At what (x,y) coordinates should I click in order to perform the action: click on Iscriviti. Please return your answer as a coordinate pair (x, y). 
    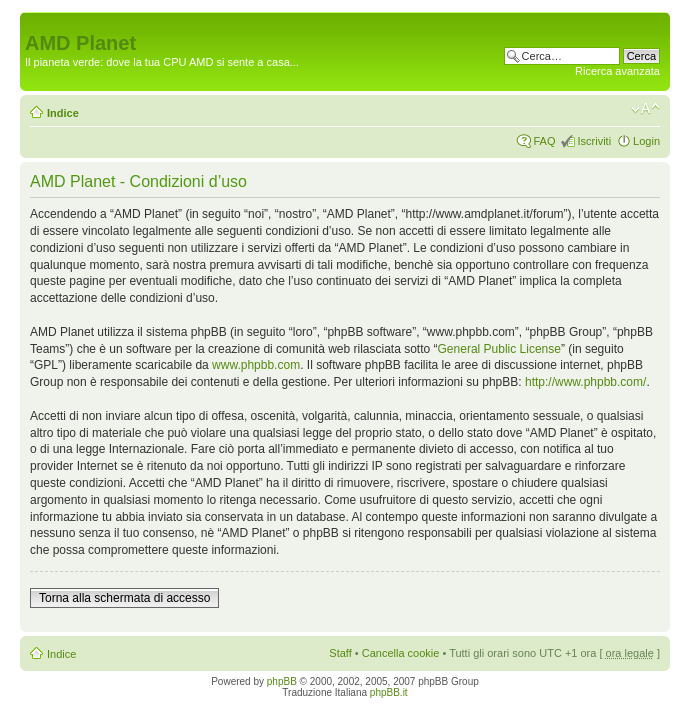
    Looking at the image, I should click on (594, 141).